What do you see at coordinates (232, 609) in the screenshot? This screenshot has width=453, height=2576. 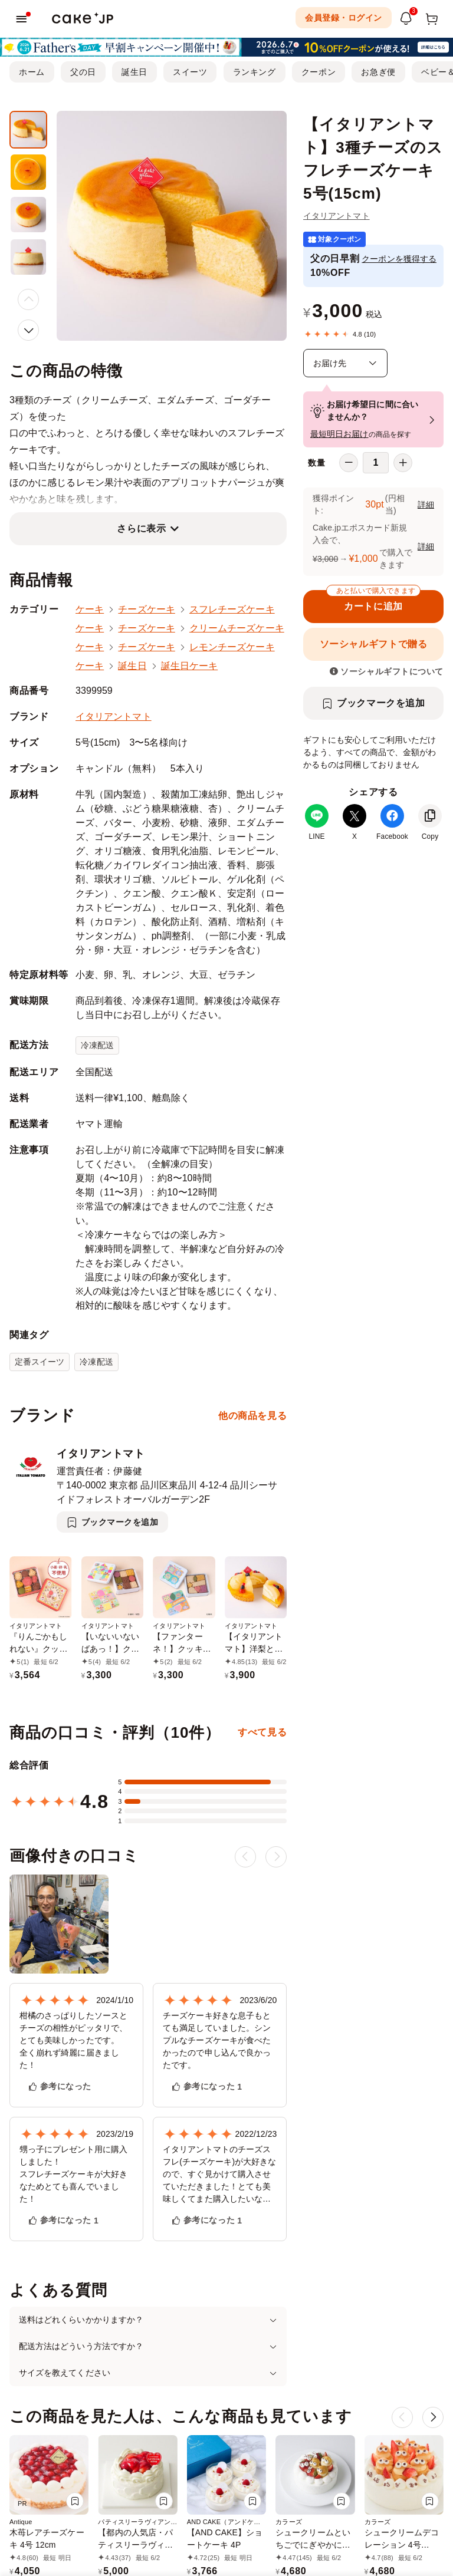 I see `スフレチーズケーキ` at bounding box center [232, 609].